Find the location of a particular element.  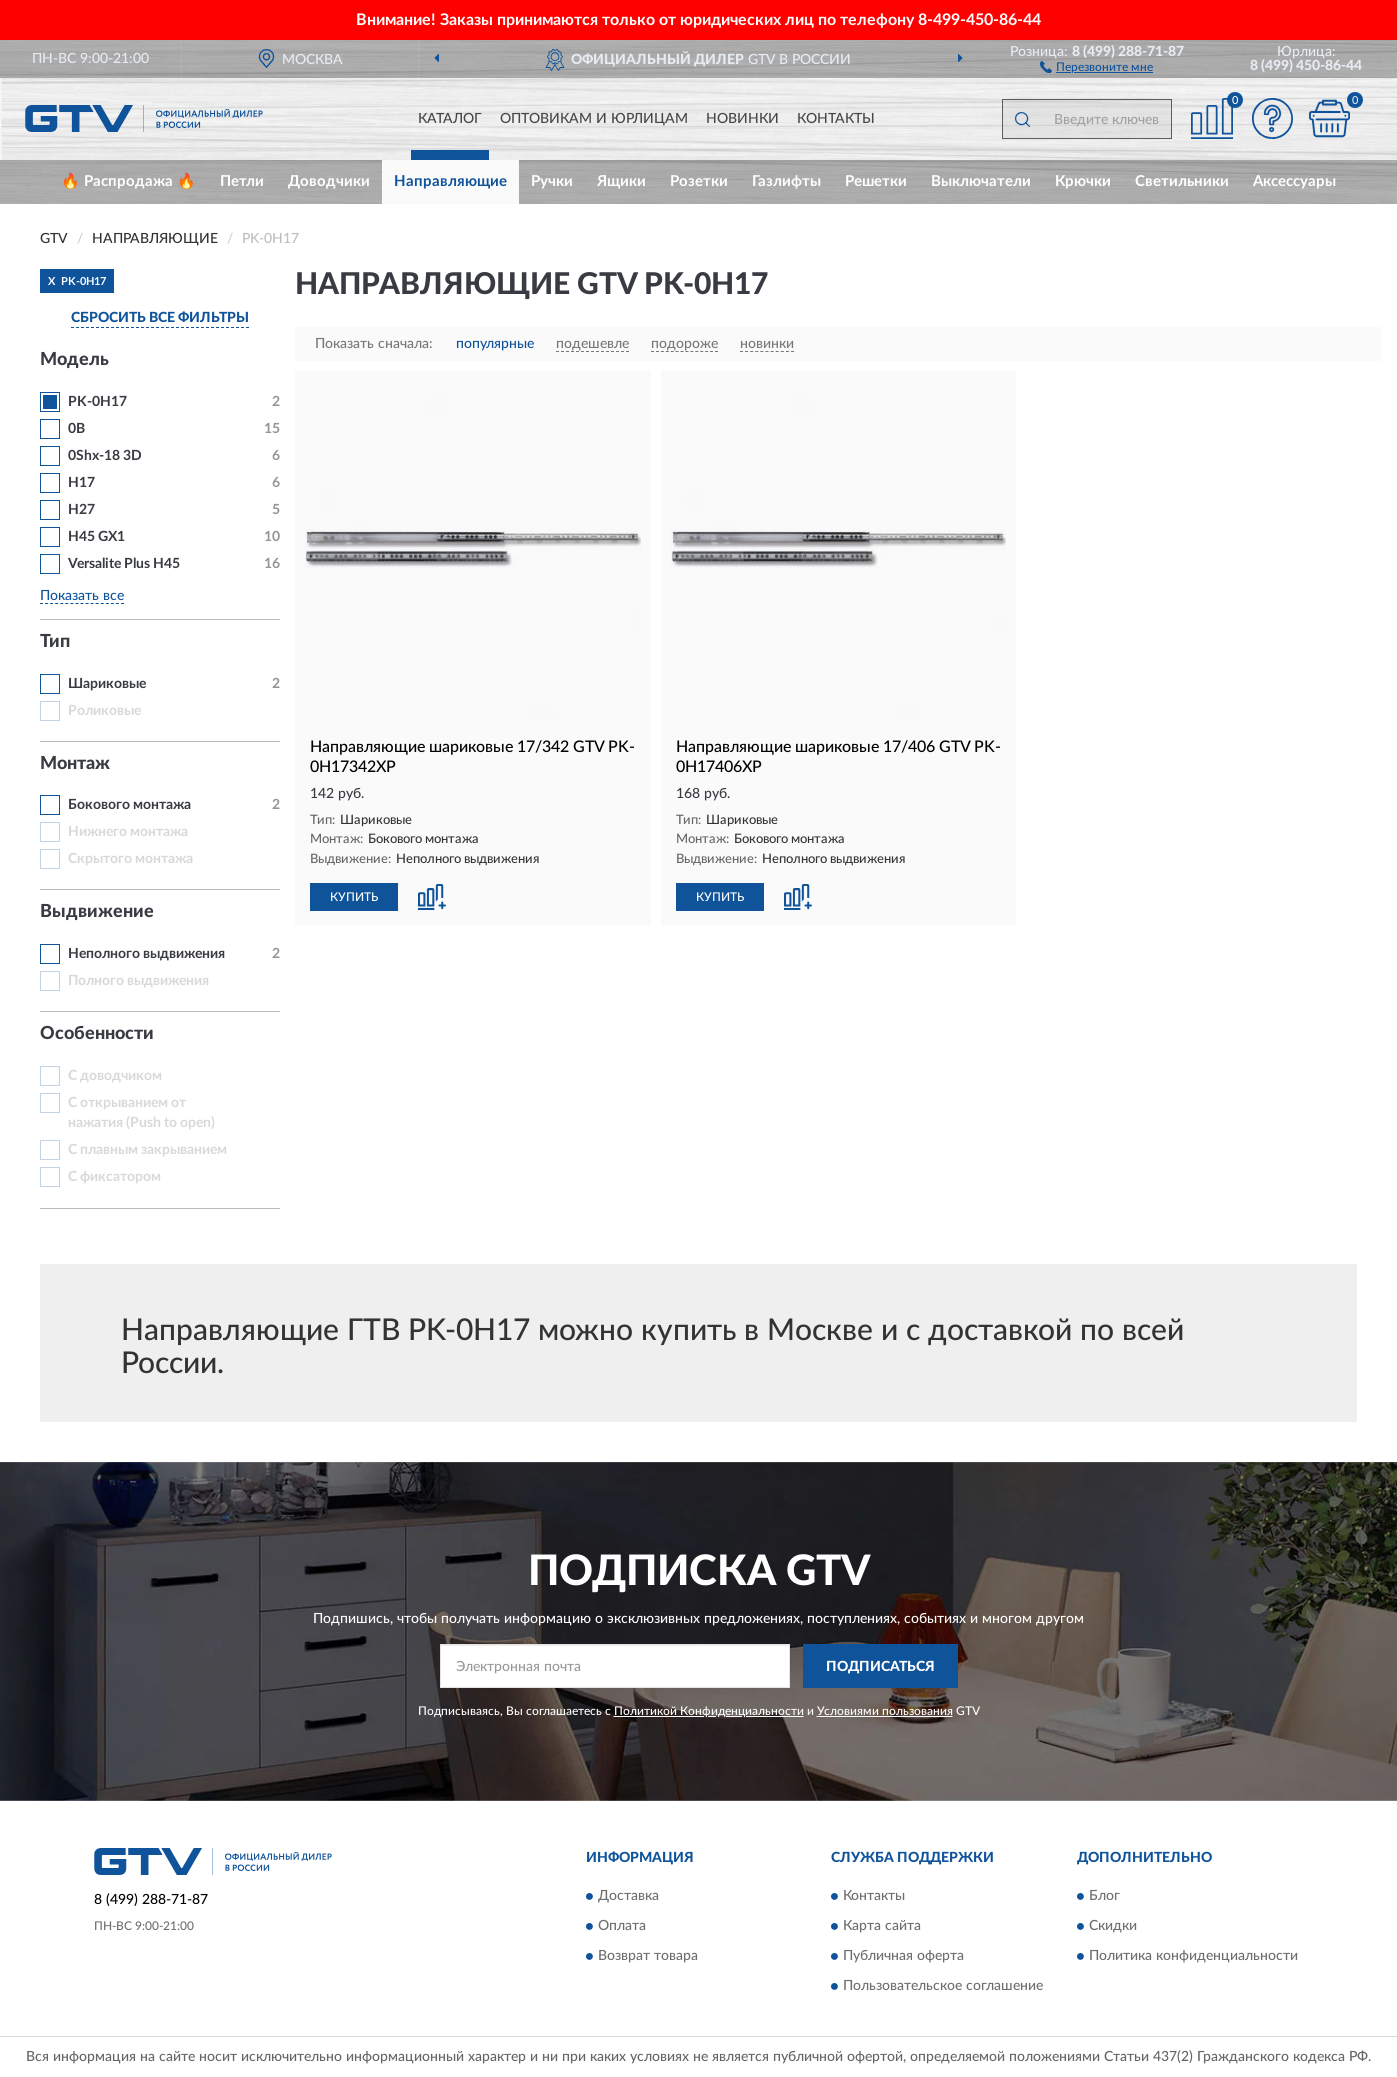

0B is located at coordinates (76, 429).